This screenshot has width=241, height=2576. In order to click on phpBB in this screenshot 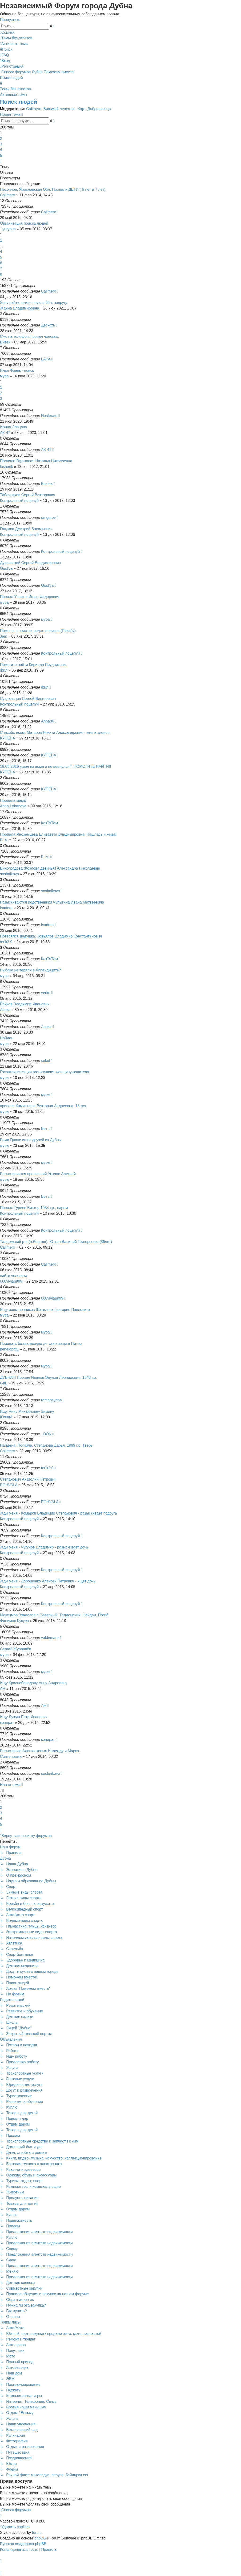, I will do `click(40, 2538)`.